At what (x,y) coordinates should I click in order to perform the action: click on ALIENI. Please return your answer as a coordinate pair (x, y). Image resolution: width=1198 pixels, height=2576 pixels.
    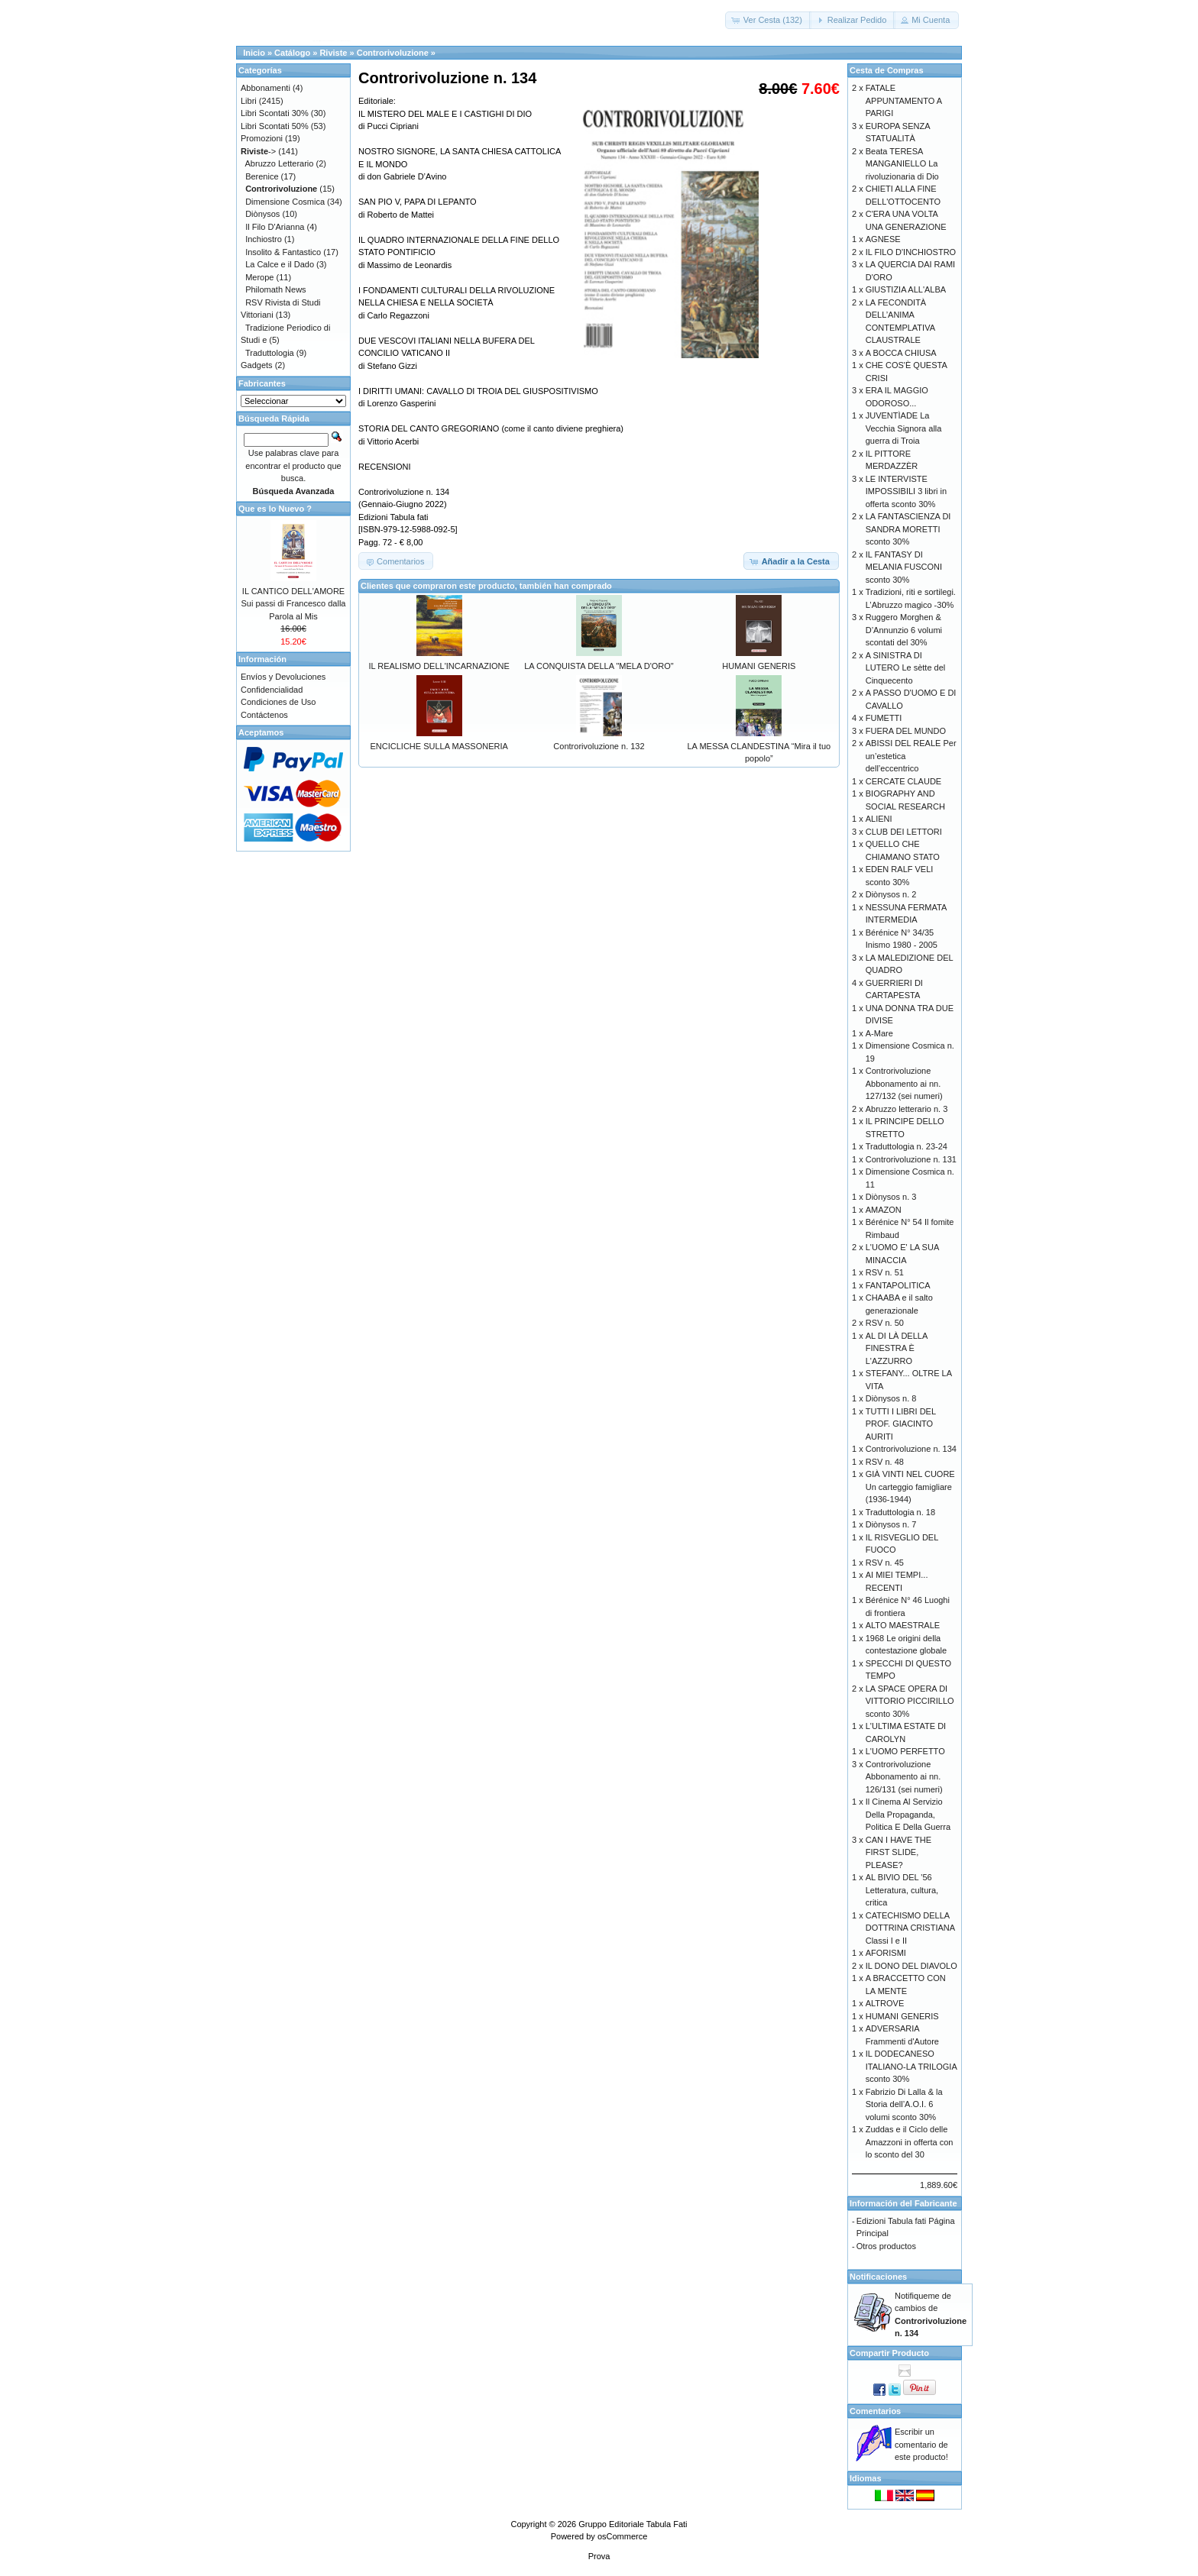
    Looking at the image, I should click on (879, 818).